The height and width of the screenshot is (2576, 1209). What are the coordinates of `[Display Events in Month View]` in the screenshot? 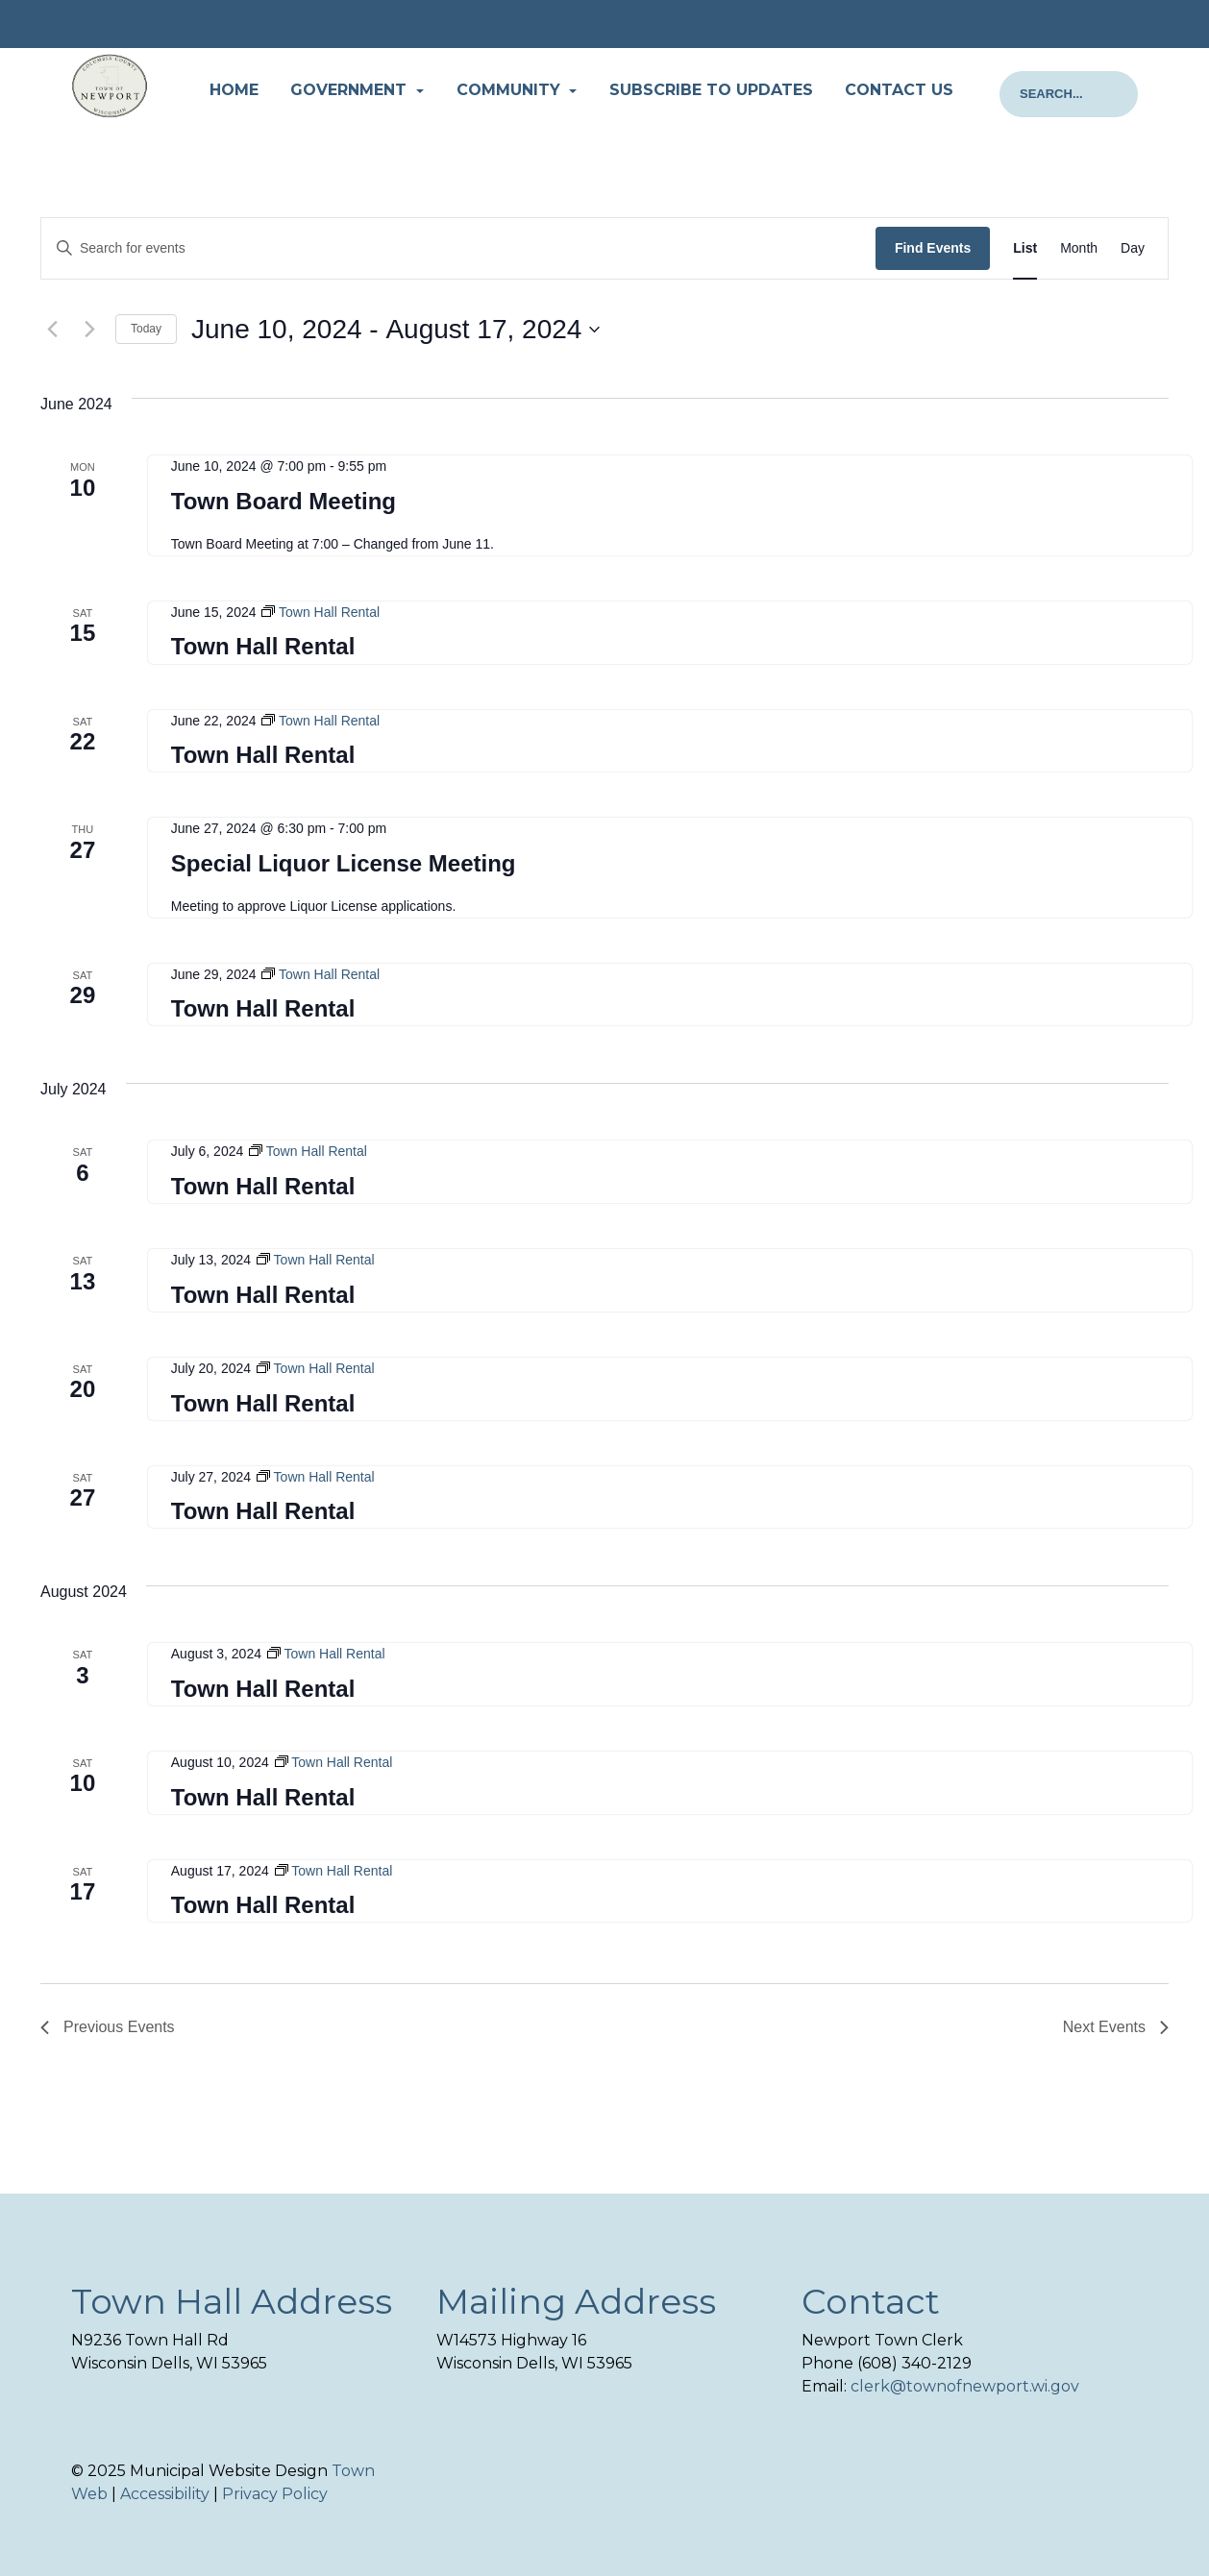 It's located at (1079, 248).